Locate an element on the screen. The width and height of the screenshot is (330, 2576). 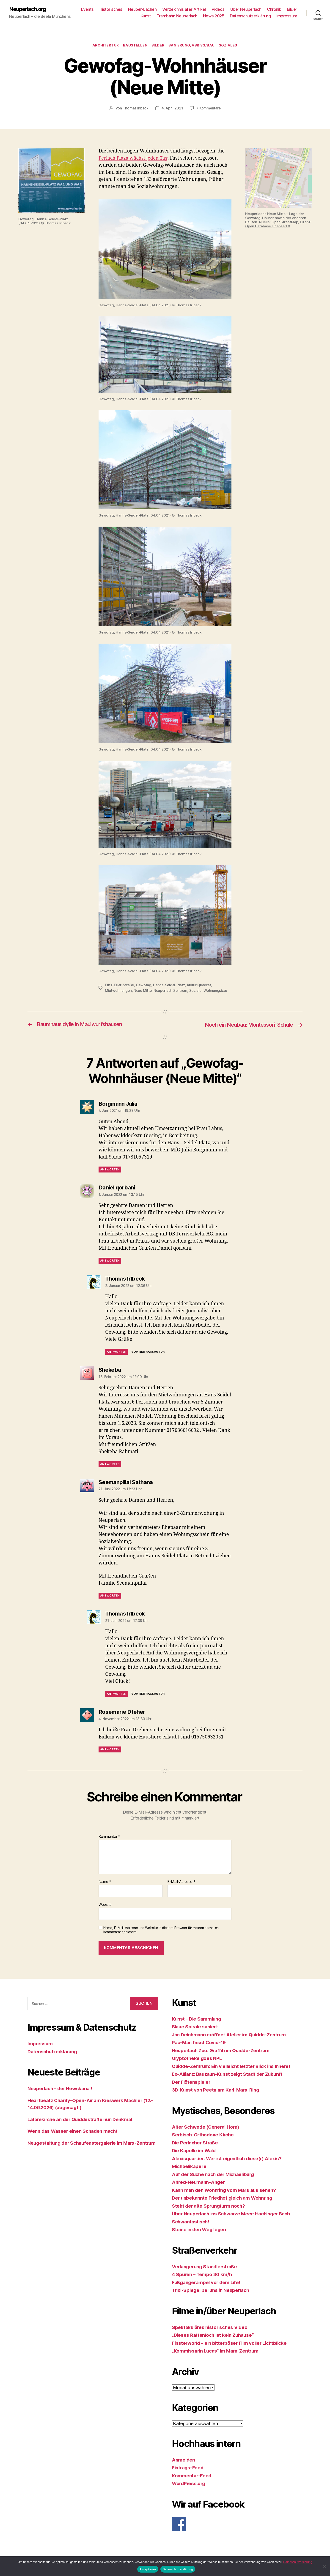
Sanierung/Abriss/Bau is located at coordinates (192, 46).